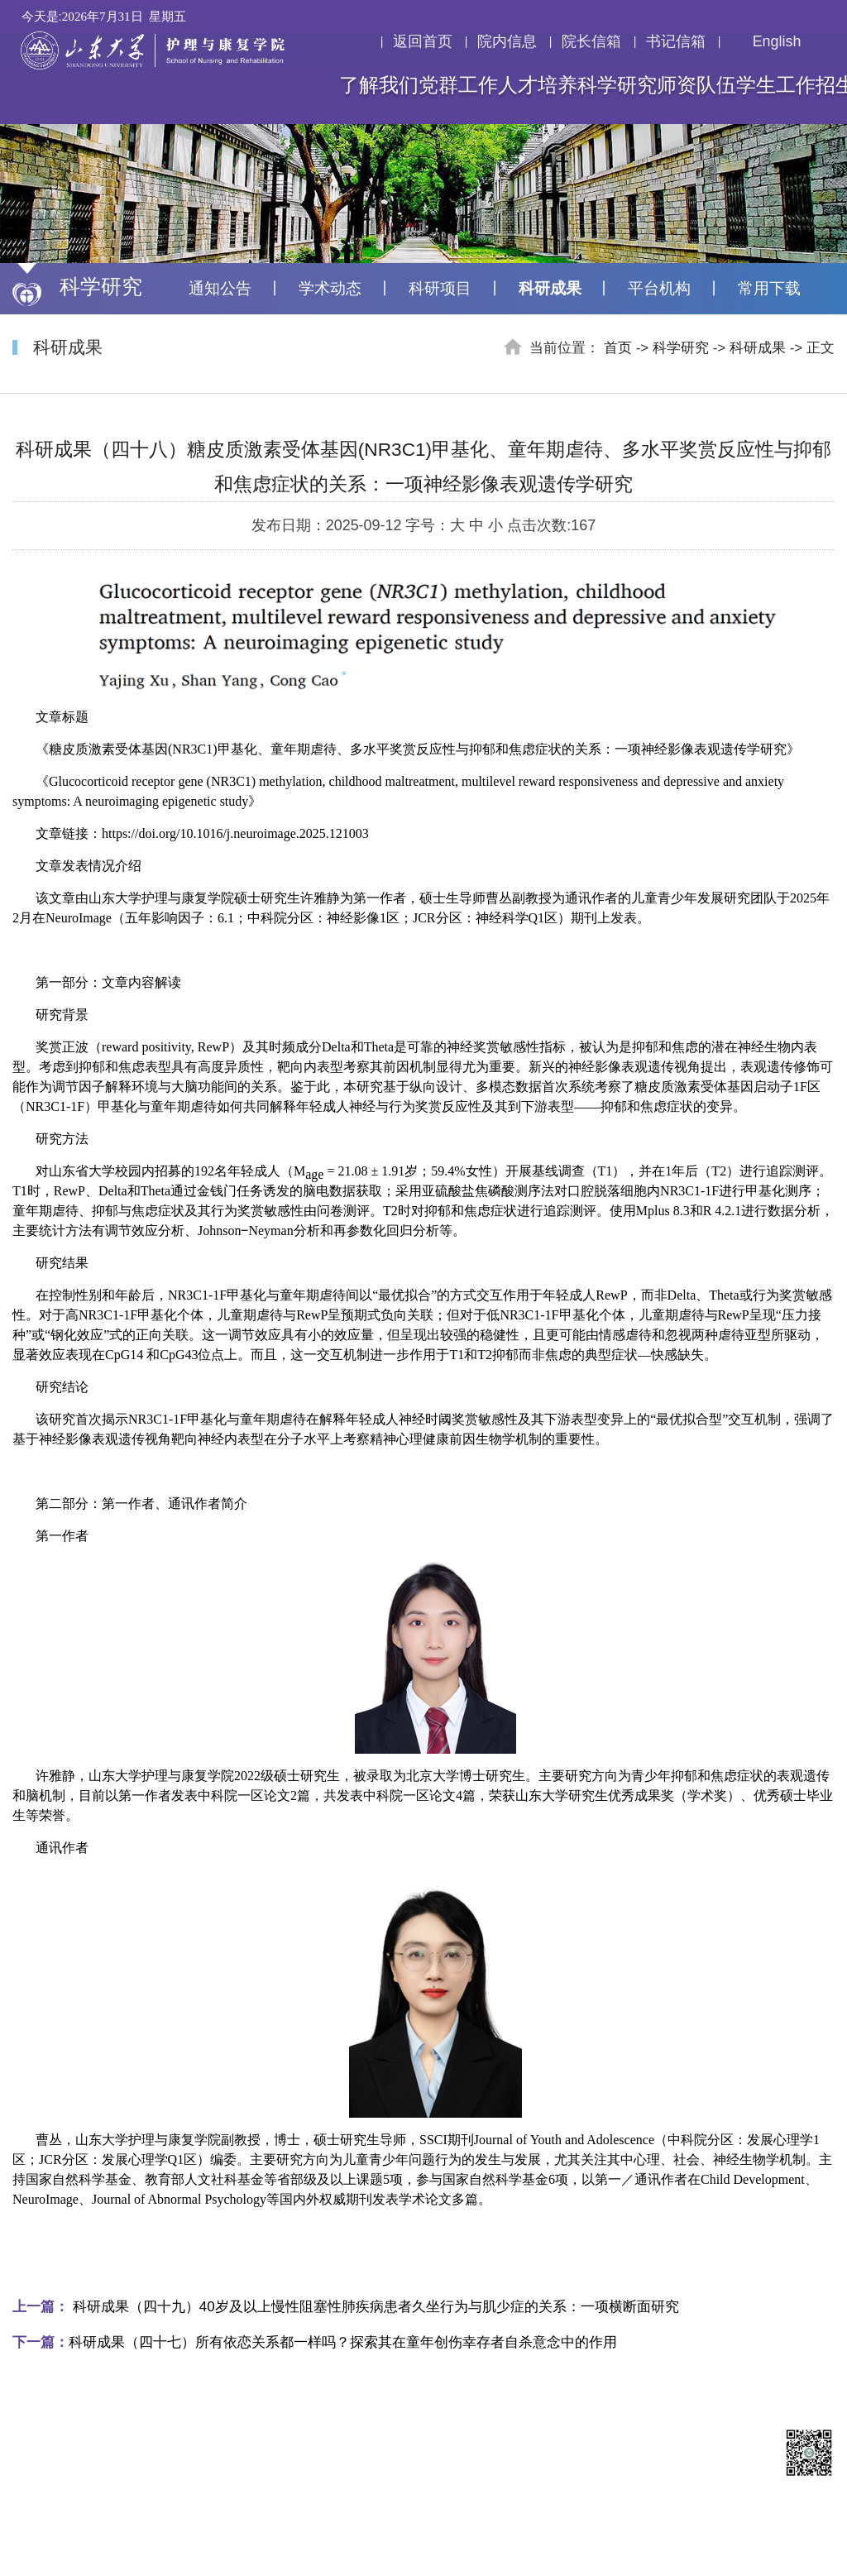 This screenshot has height=2576, width=847. I want to click on 科研成果（四十九）40岁及以上慢性阻塞性肺疾病患者久坐行为与肌少症的关系：一项横断面研究, so click(345, 2307).